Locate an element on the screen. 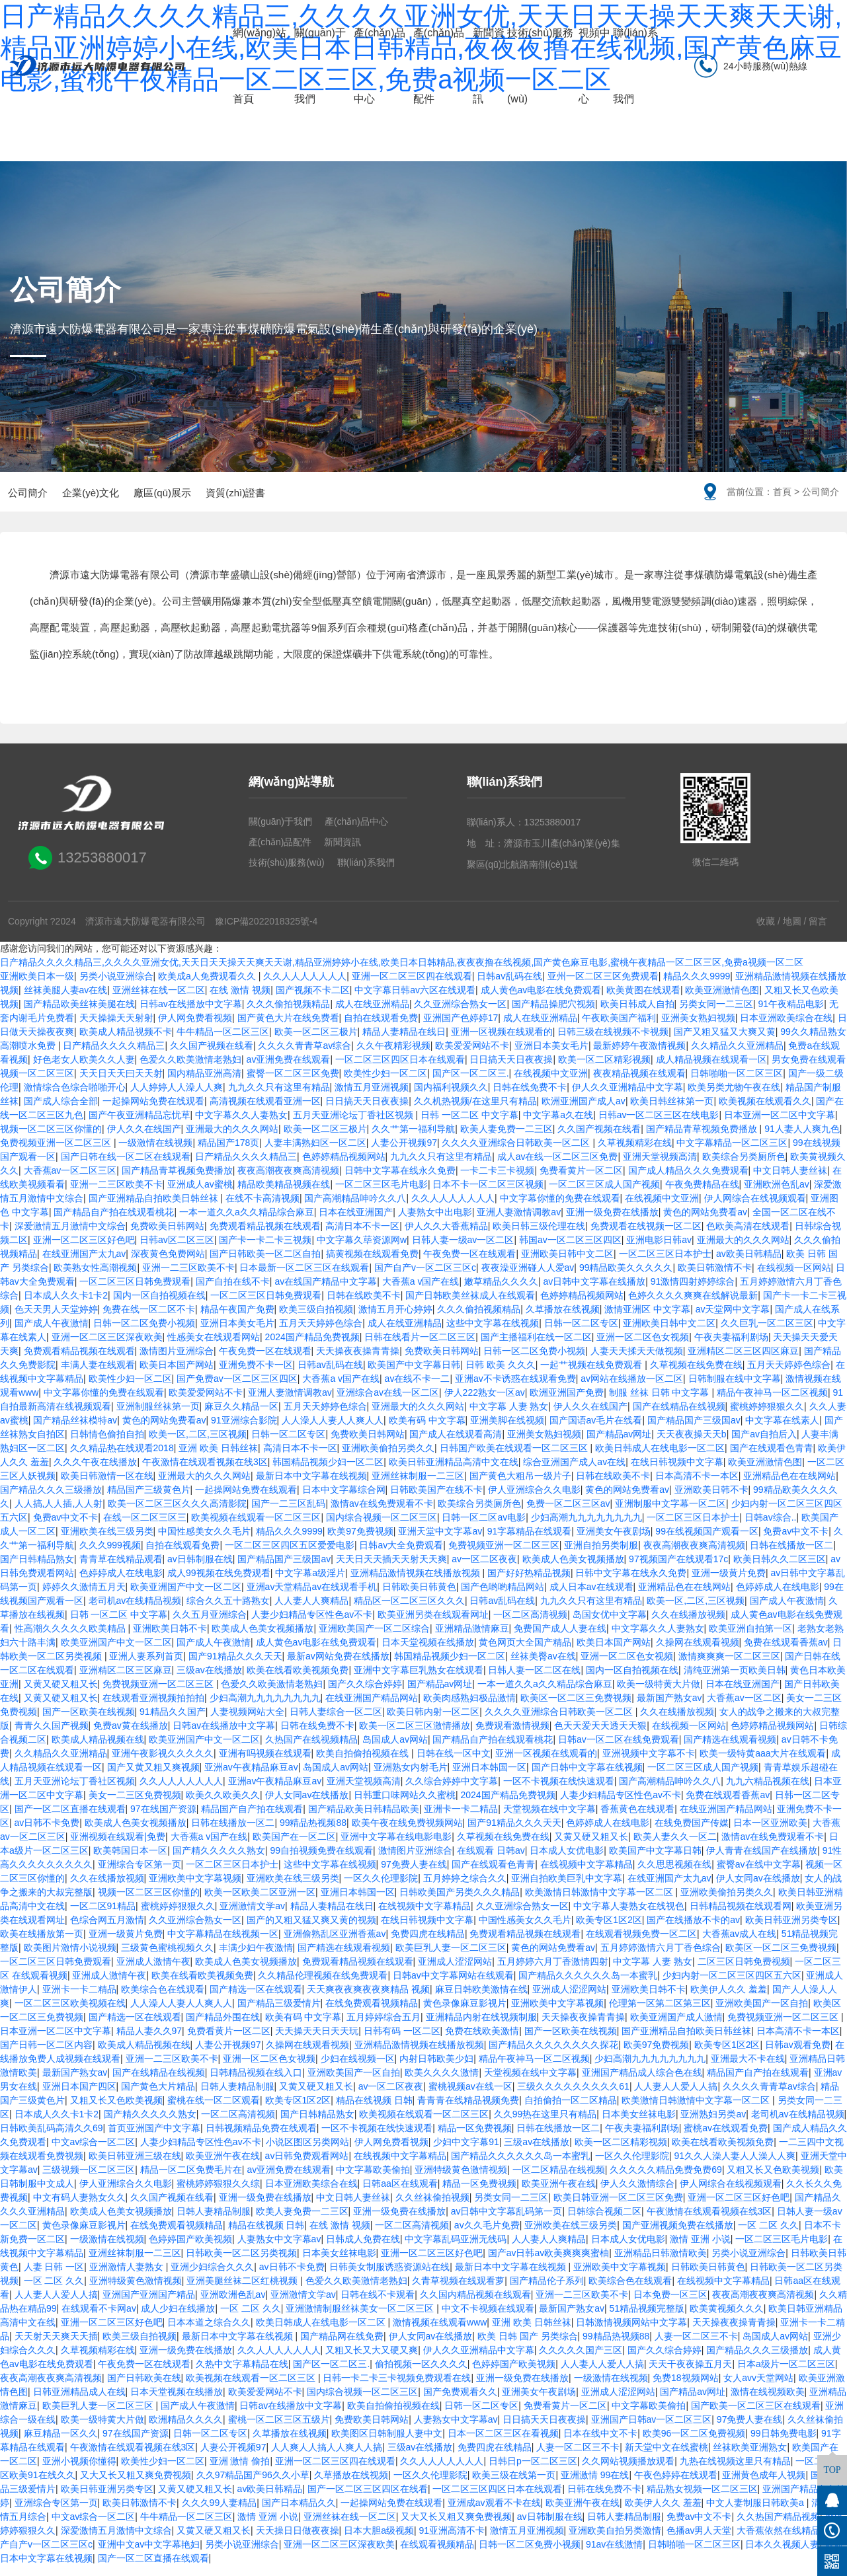  偷拍视频一区久久久久 is located at coordinates (421, 2374).